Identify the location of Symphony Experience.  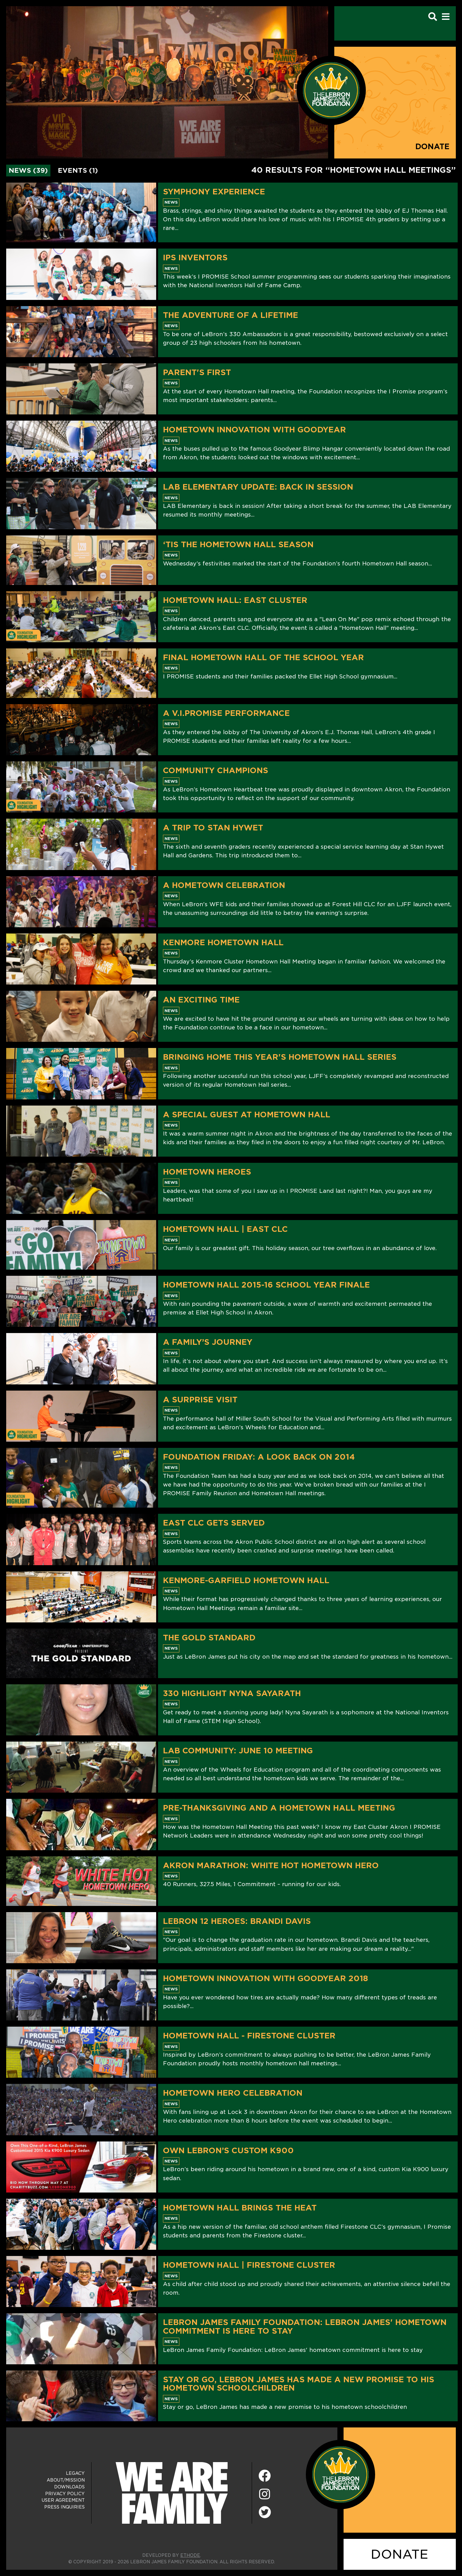
(214, 191).